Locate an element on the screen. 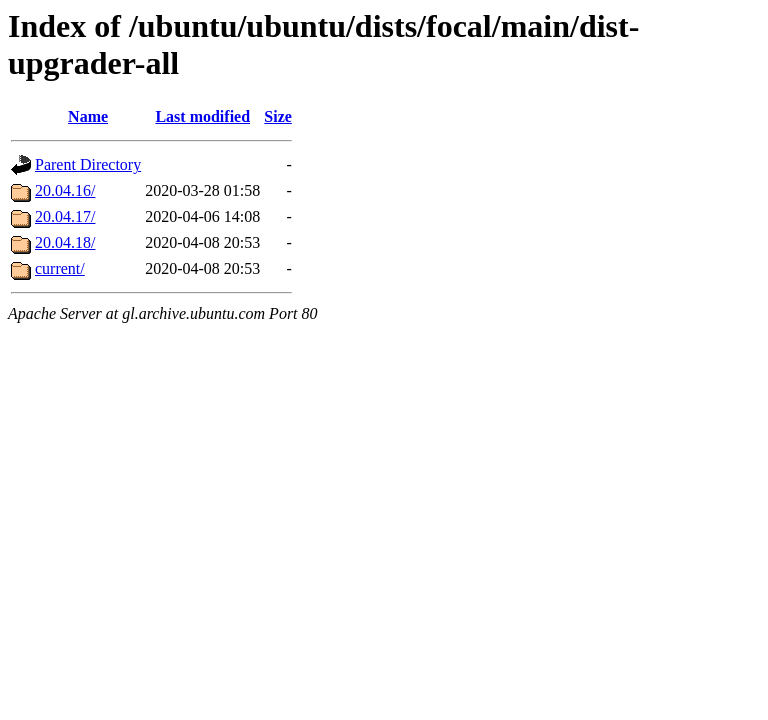 This screenshot has width=768, height=720. Parent Directory is located at coordinates (88, 164).